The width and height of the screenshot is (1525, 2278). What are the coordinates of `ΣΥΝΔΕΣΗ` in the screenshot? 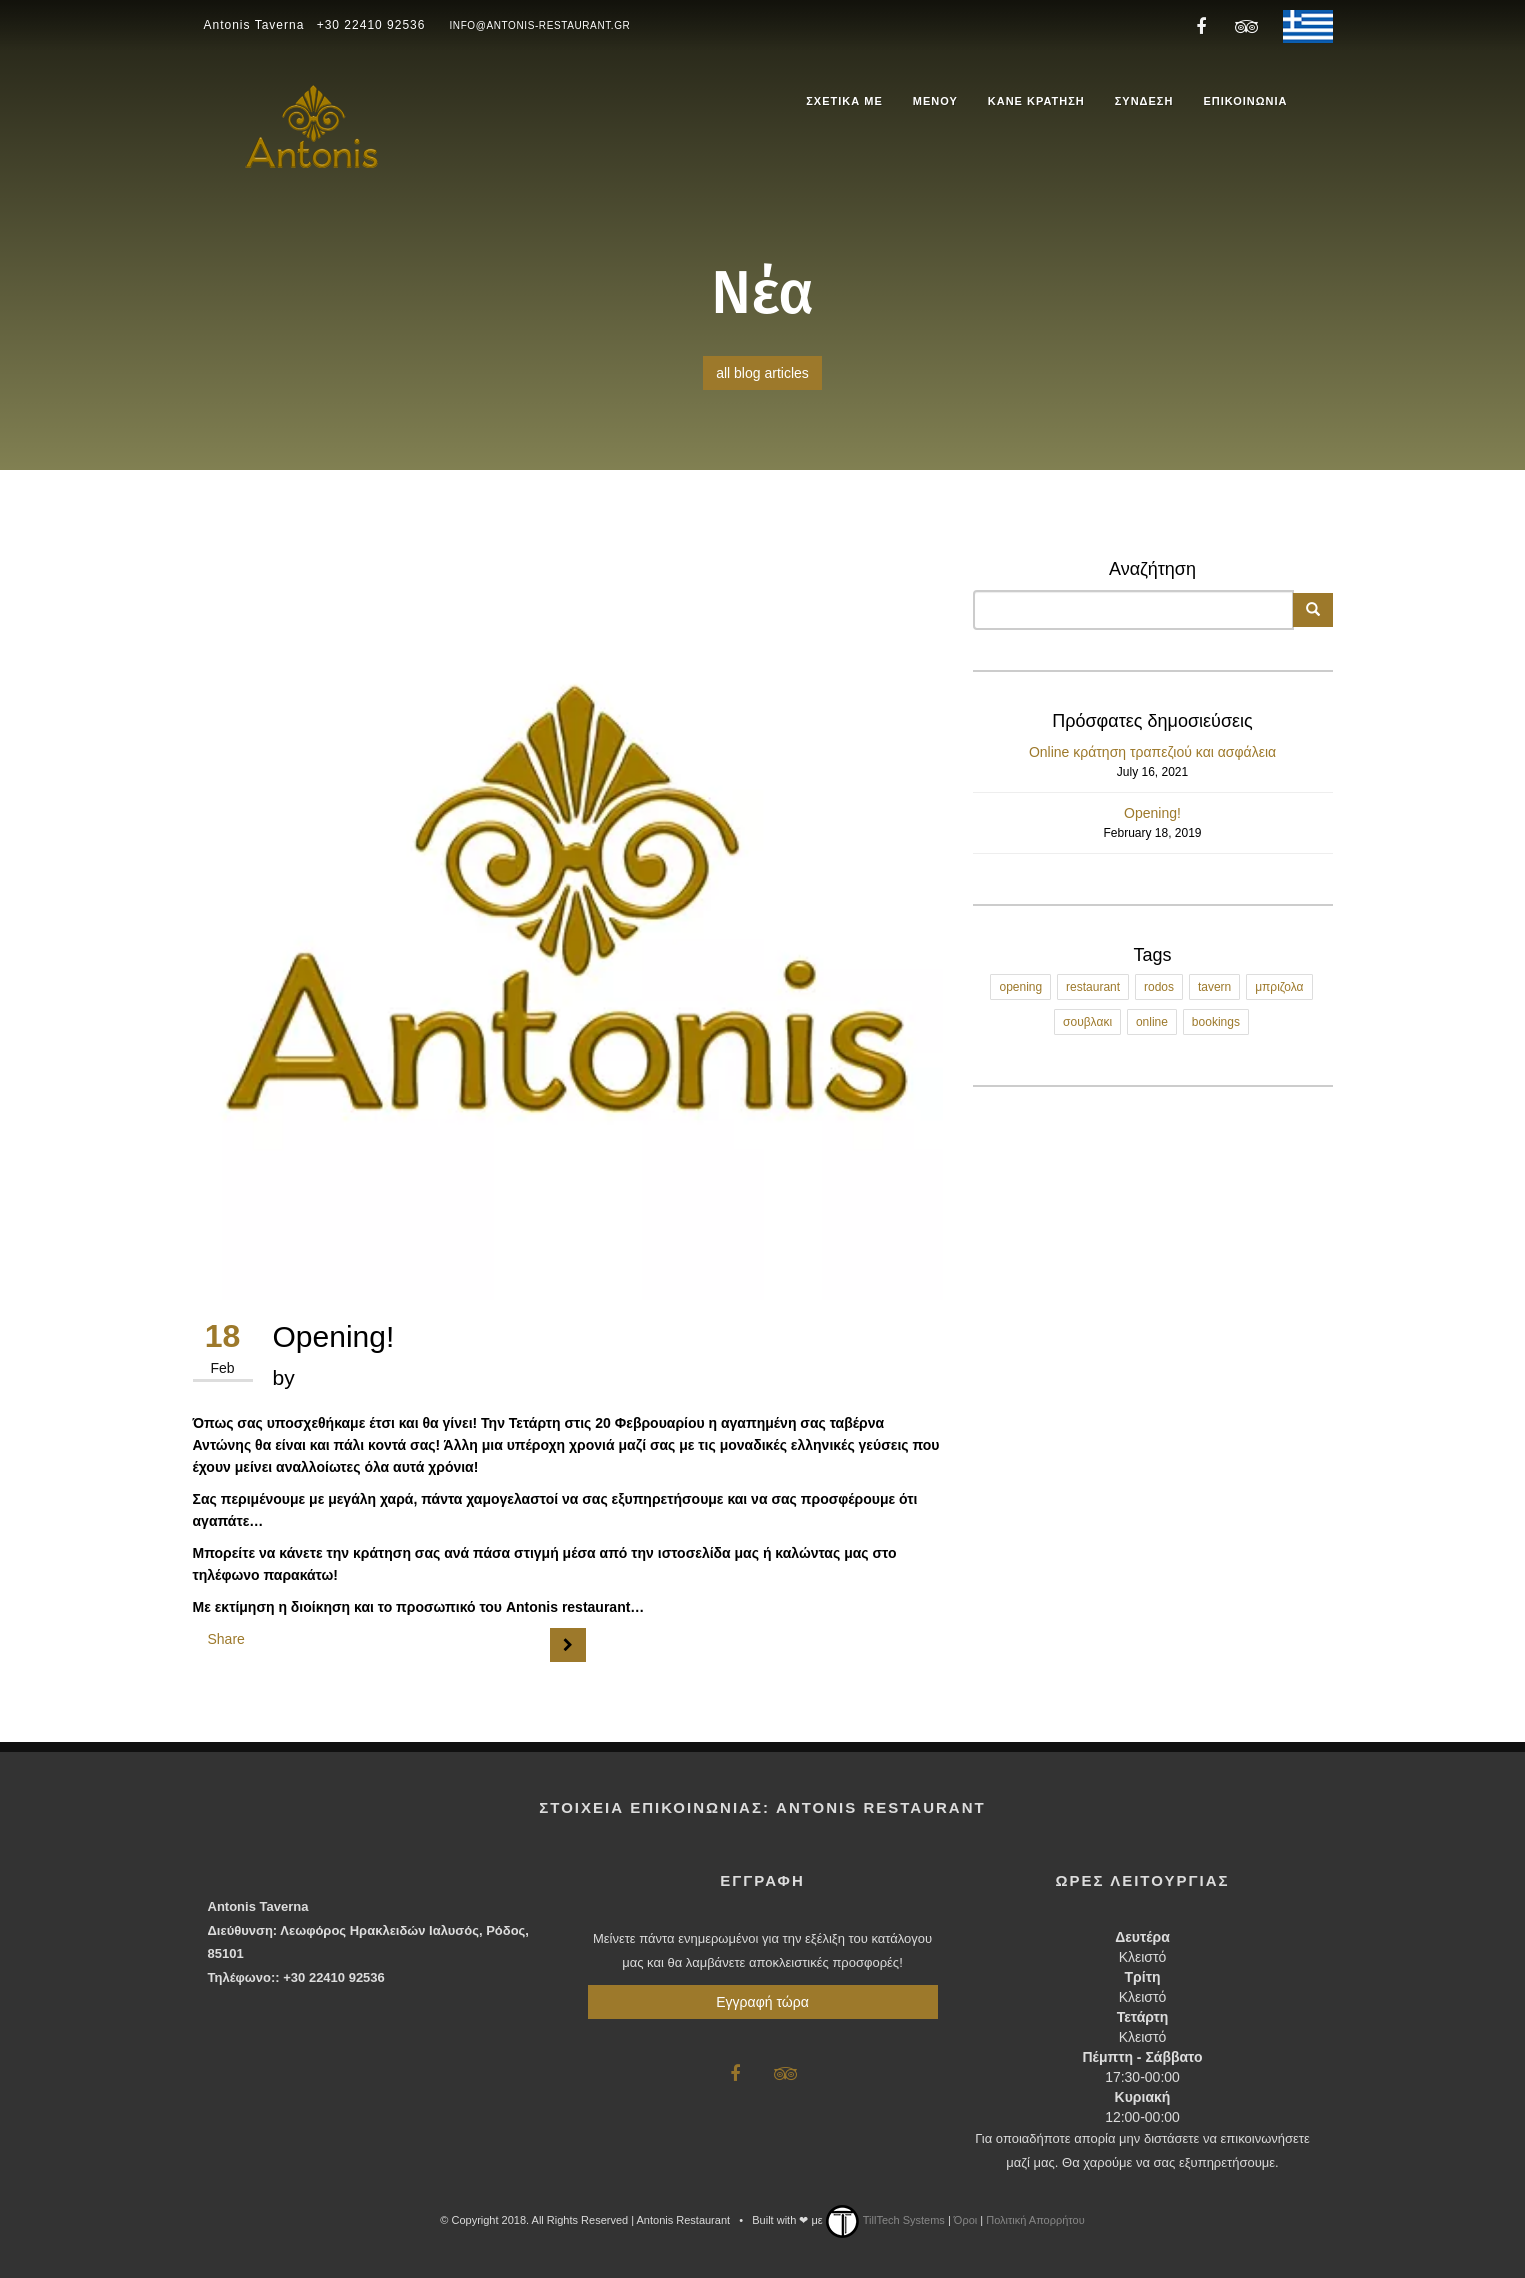 It's located at (1144, 101).